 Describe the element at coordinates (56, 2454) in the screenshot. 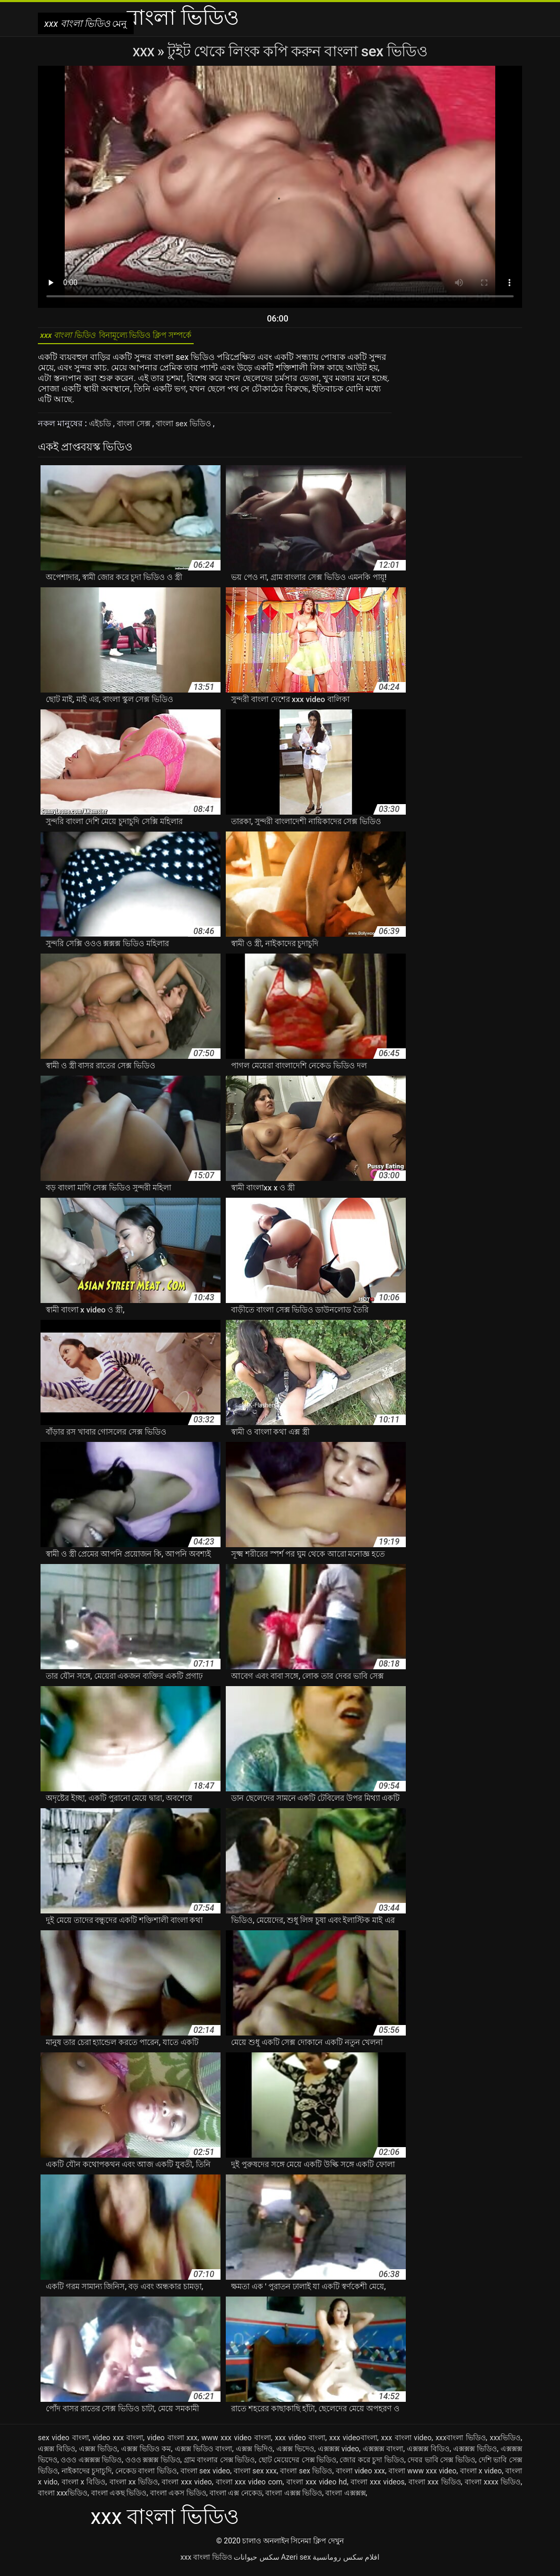

I see `এক্সক্স বিডিও` at that location.